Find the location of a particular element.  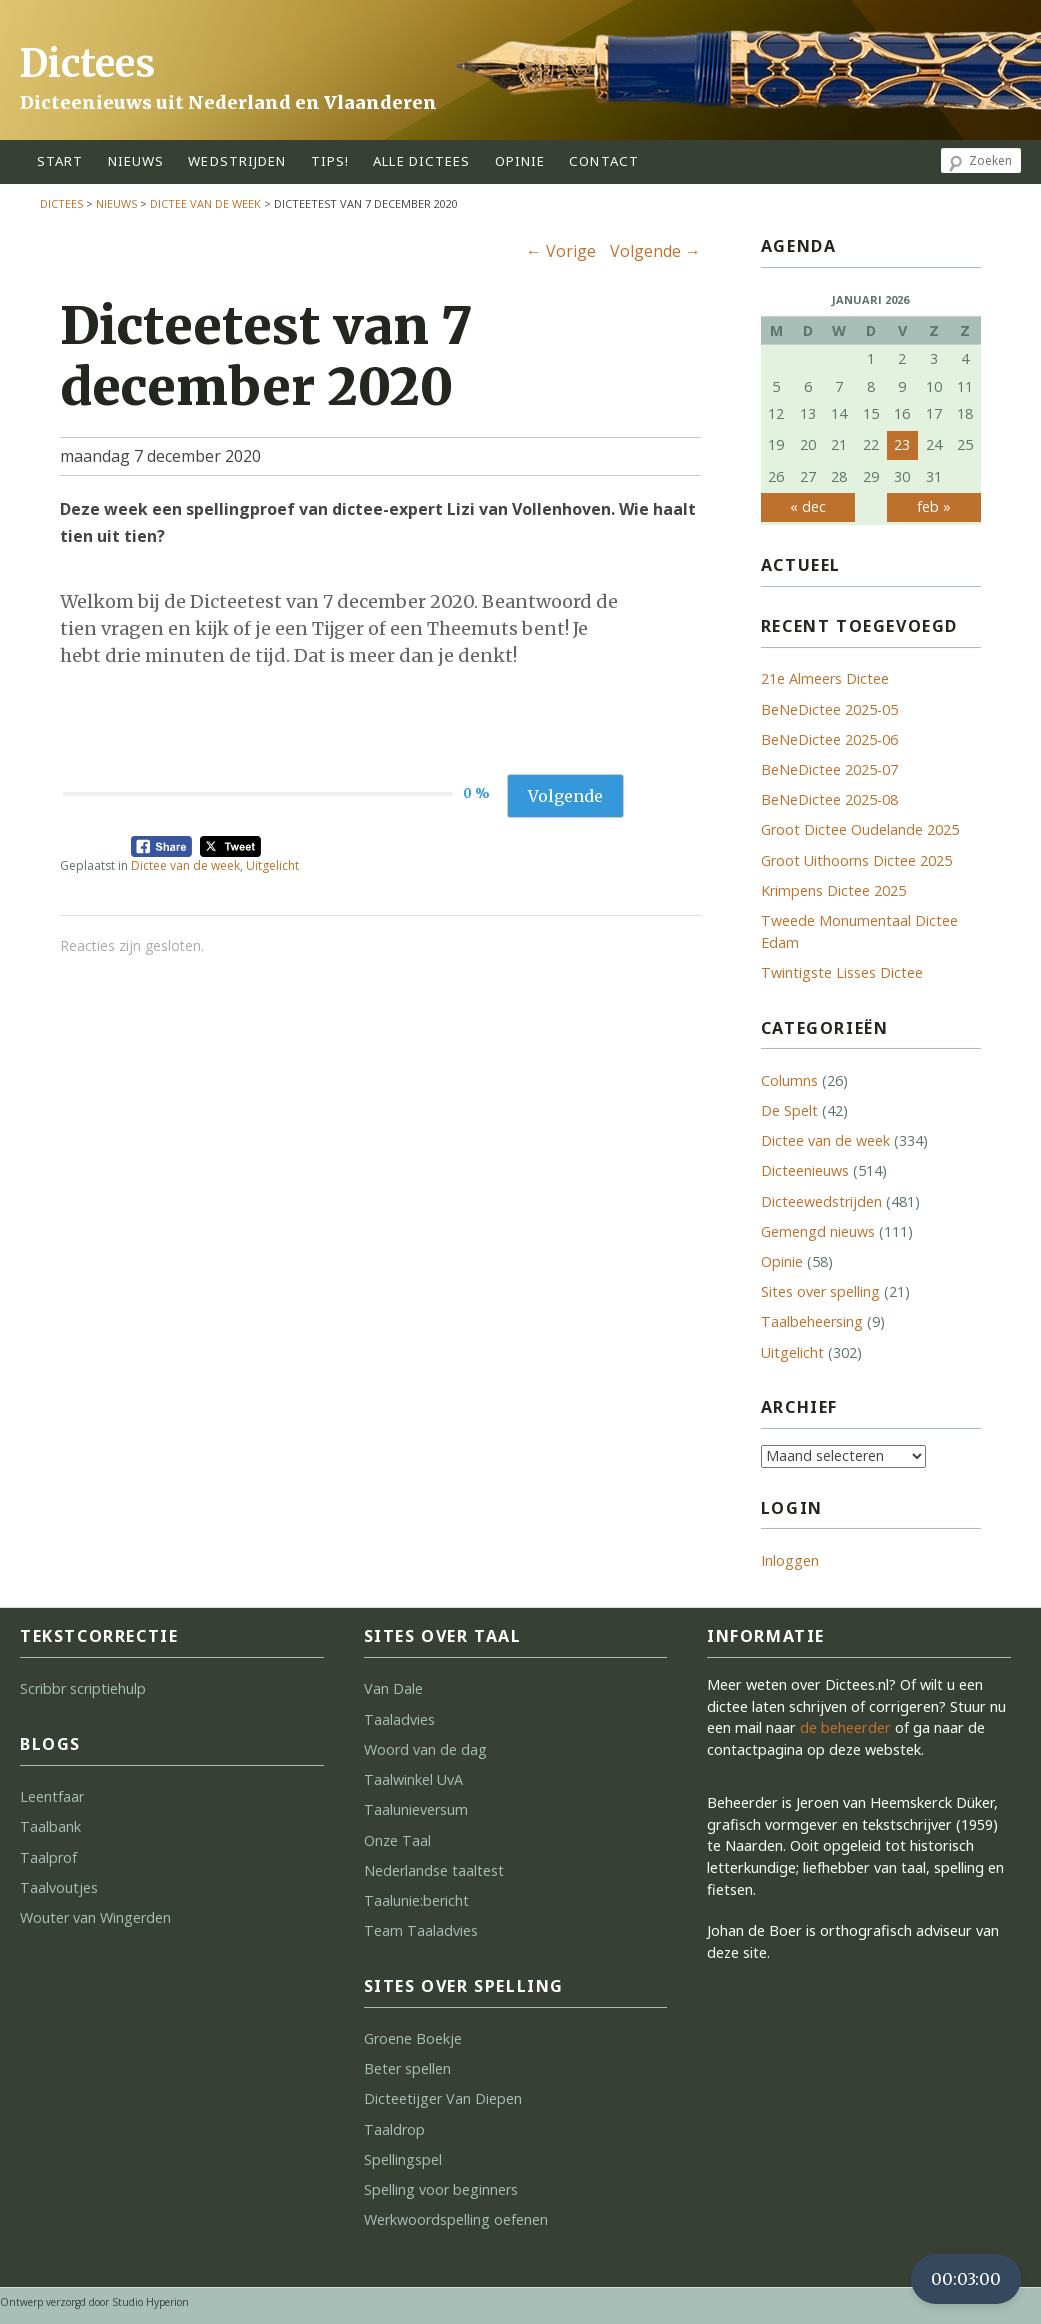

Dicteetijger Van Diepen is located at coordinates (443, 2098).